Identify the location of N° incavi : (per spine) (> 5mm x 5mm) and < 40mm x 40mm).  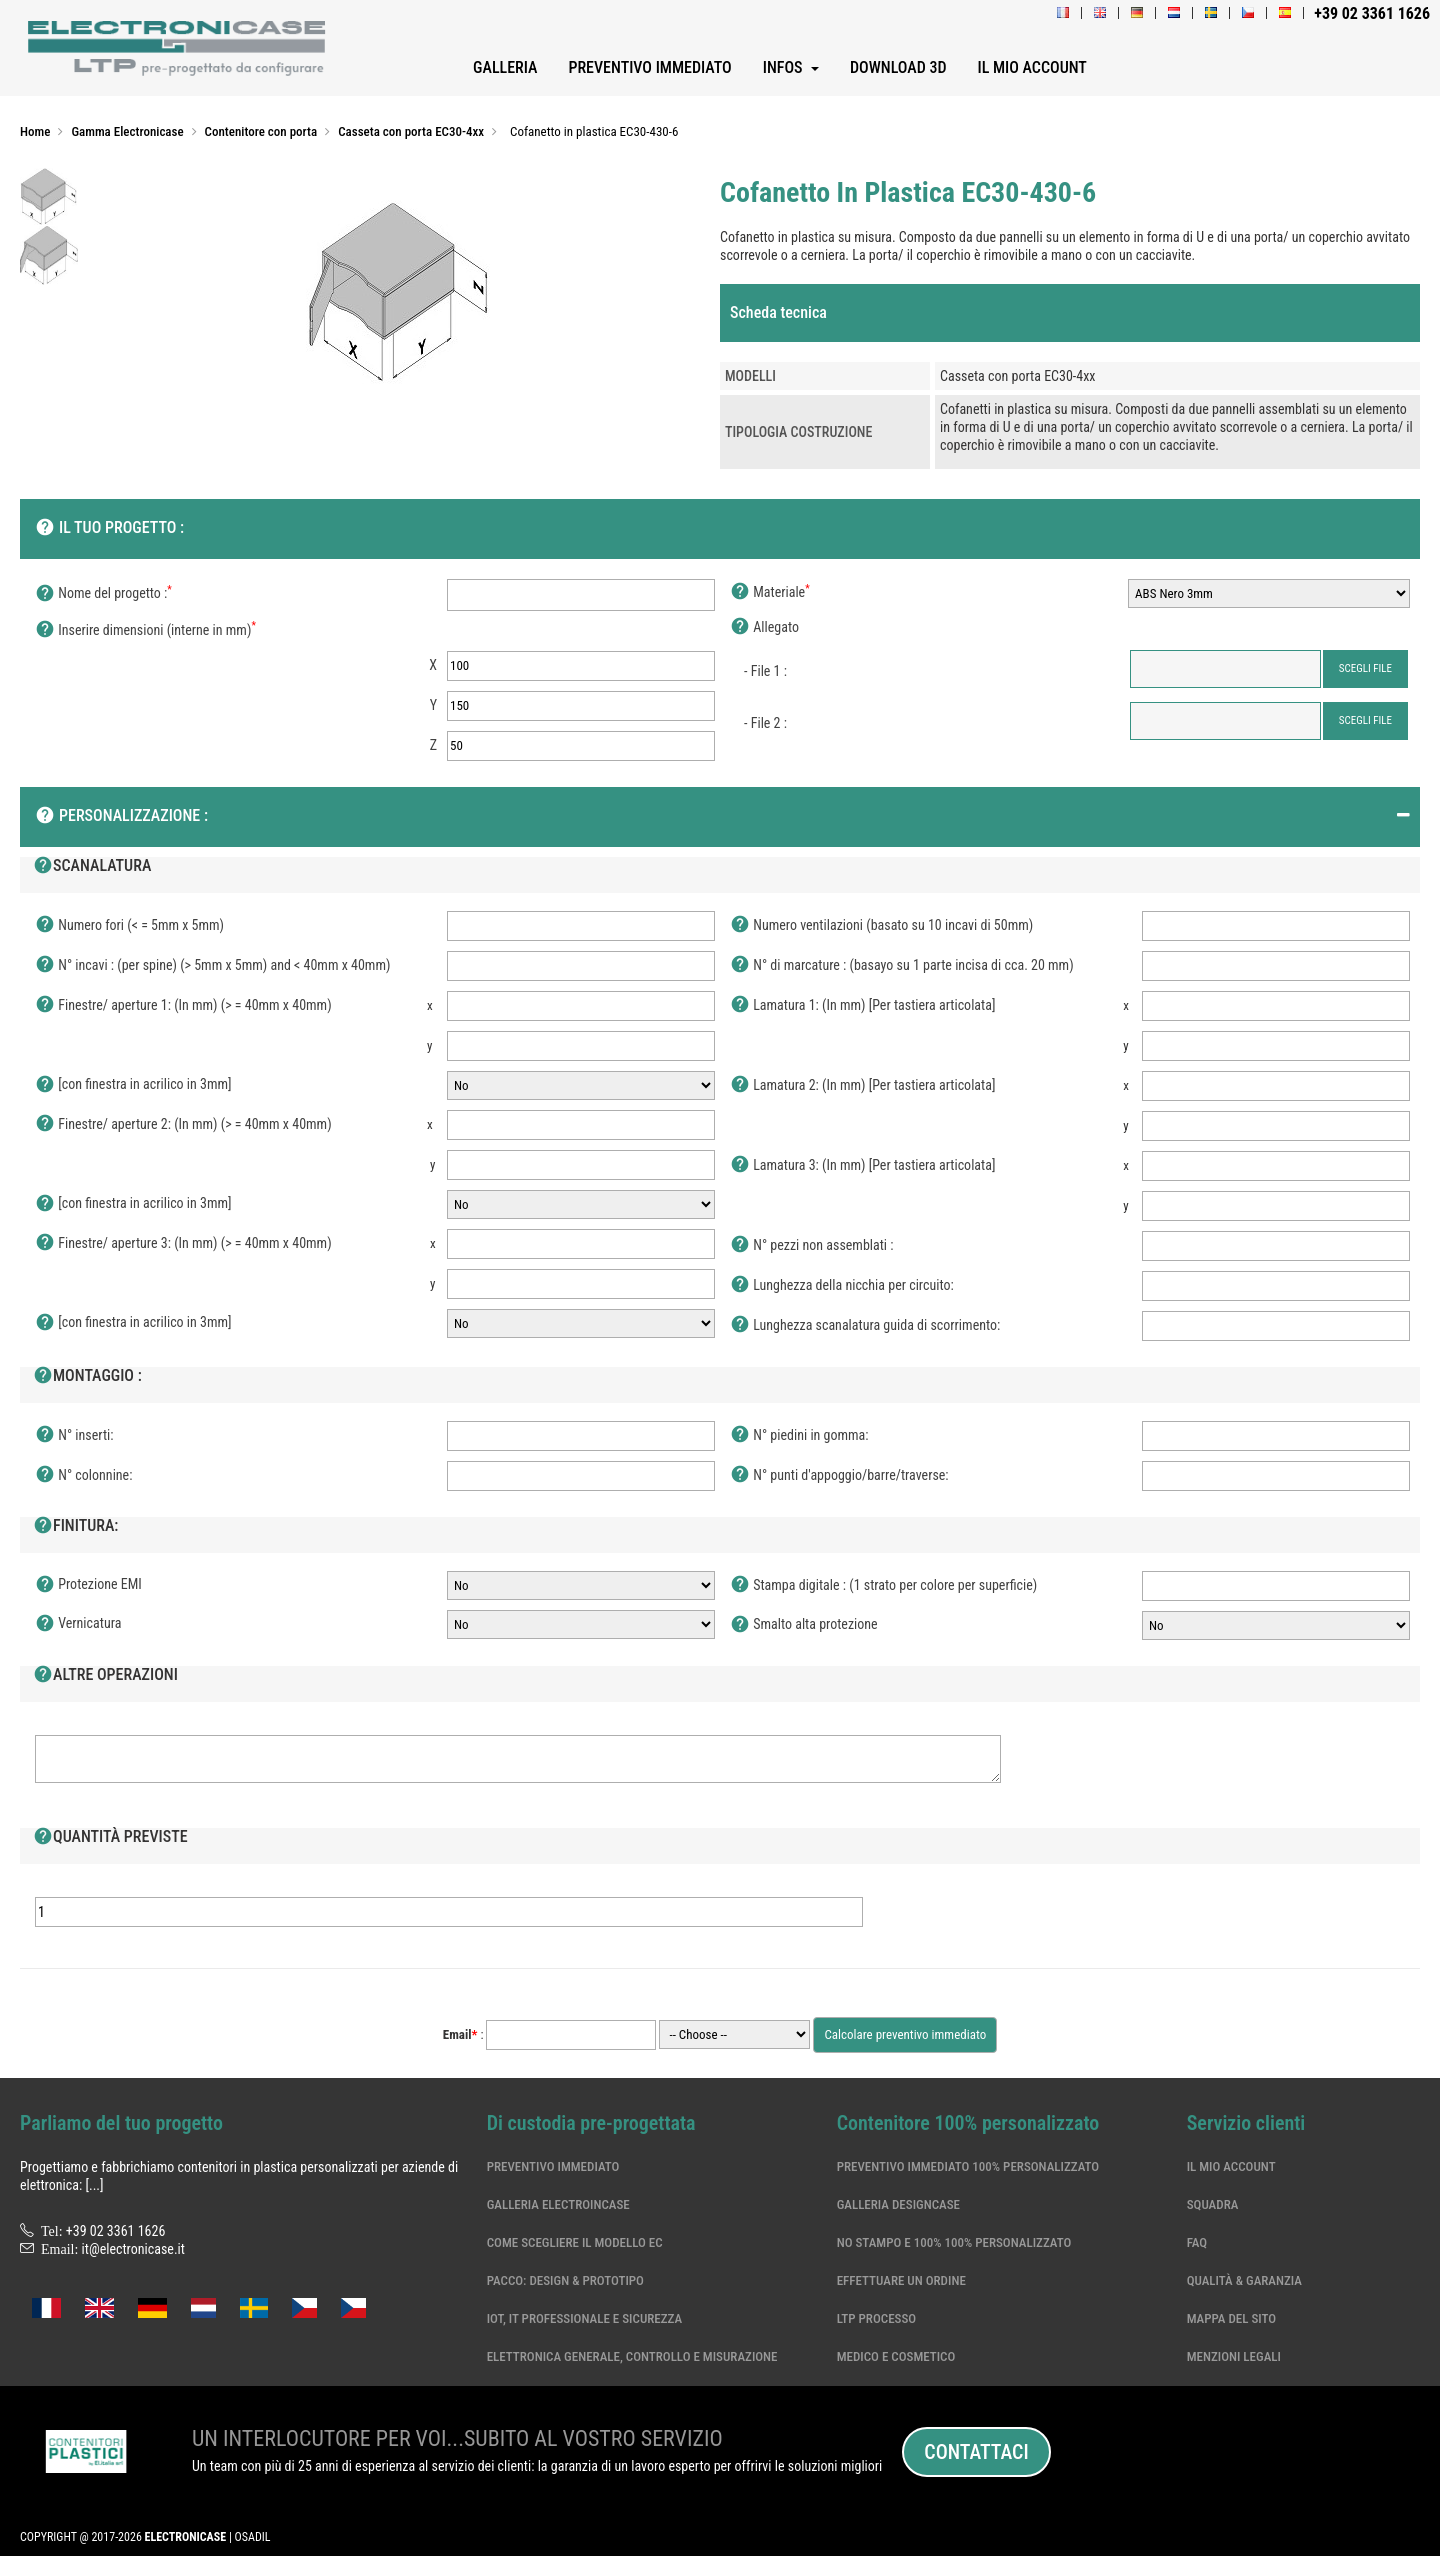
(212, 966).